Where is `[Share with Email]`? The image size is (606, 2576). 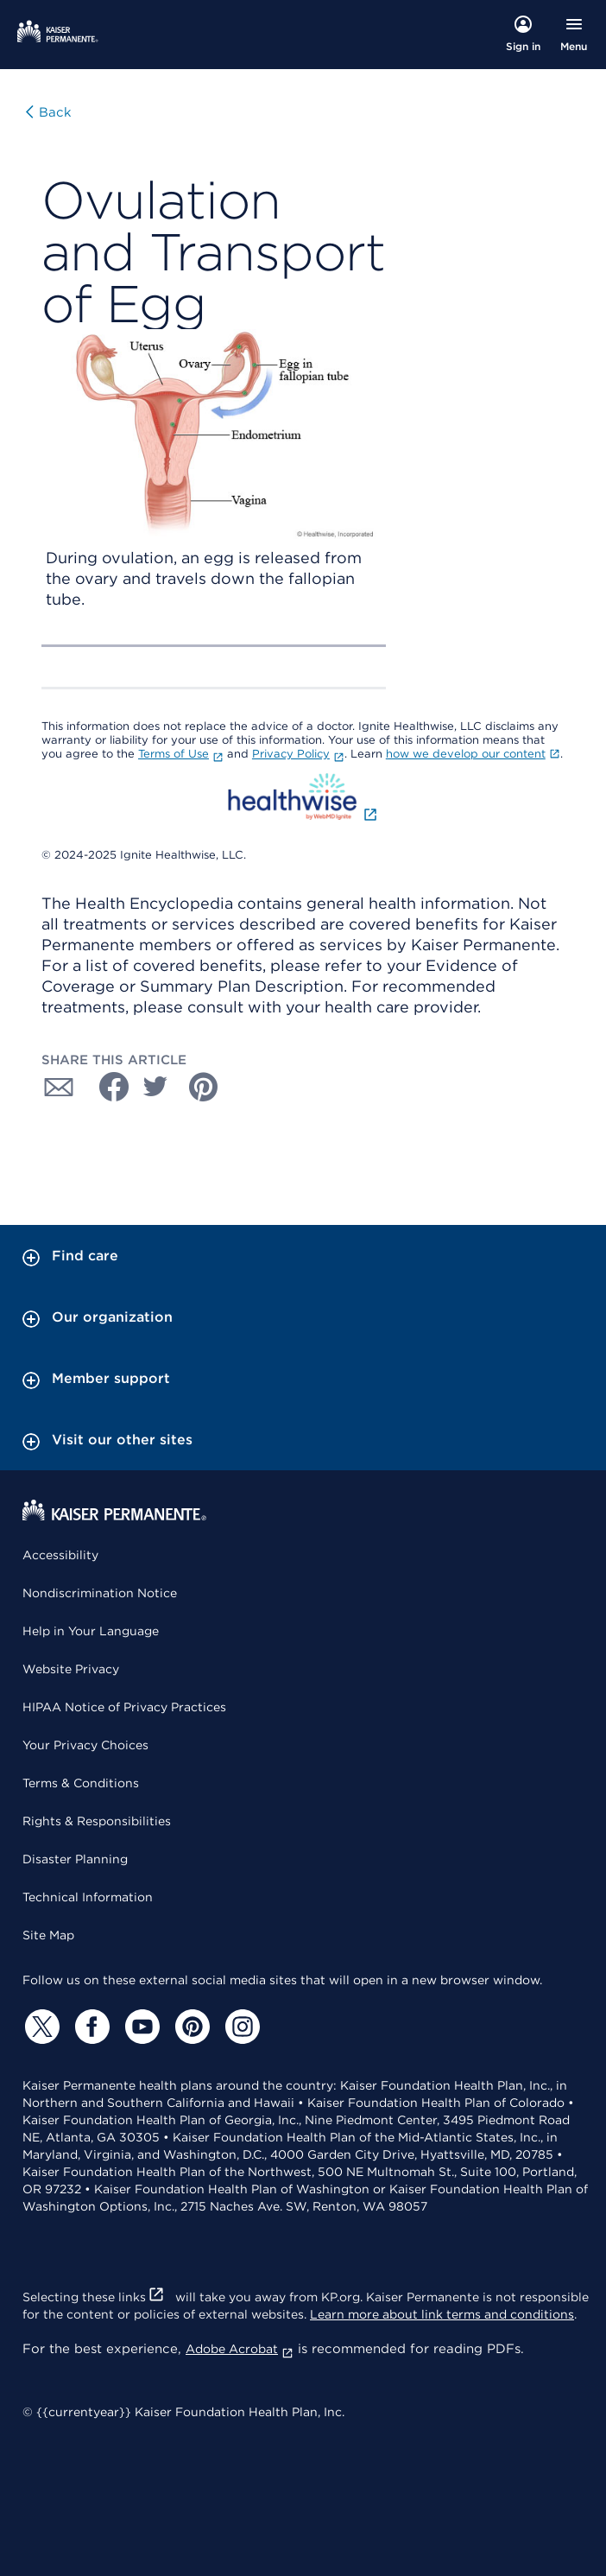 [Share with Email] is located at coordinates (58, 1086).